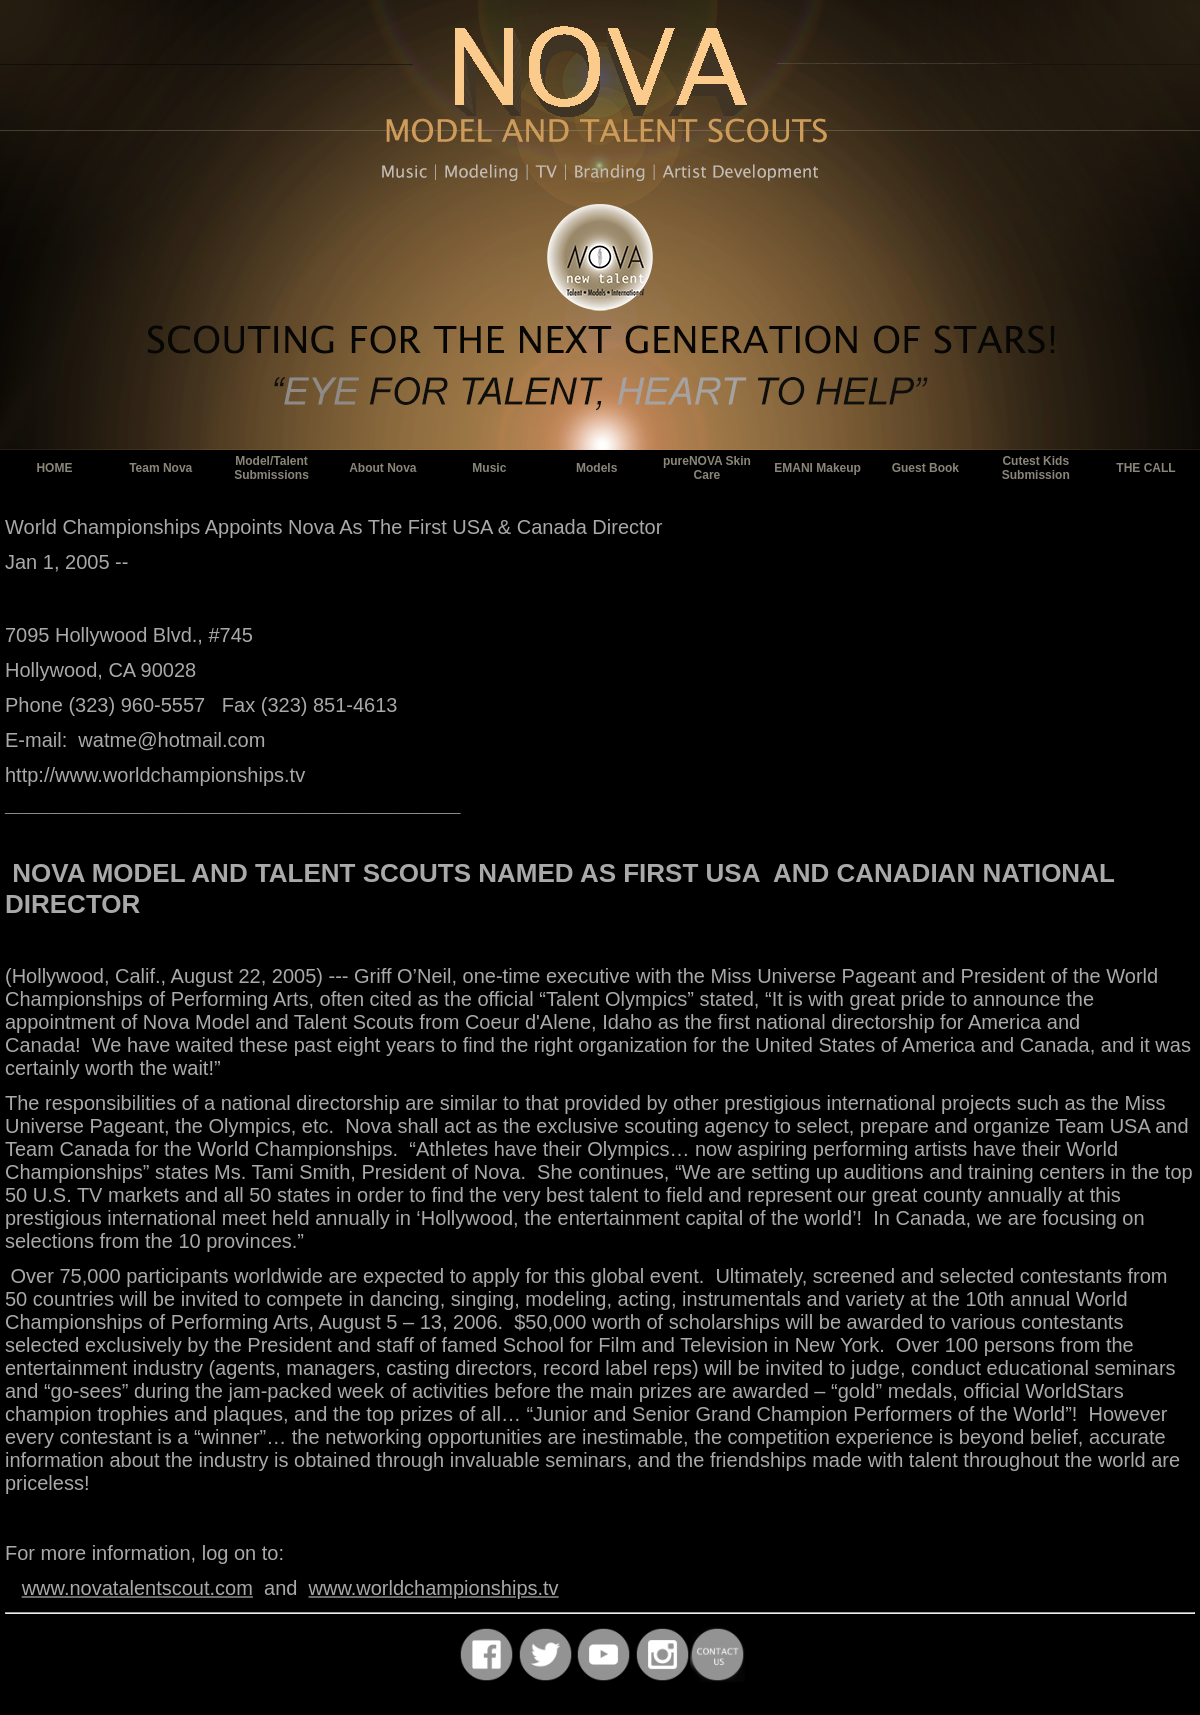 This screenshot has width=1200, height=1715. What do you see at coordinates (1036, 468) in the screenshot?
I see `Cutest Kids Submission` at bounding box center [1036, 468].